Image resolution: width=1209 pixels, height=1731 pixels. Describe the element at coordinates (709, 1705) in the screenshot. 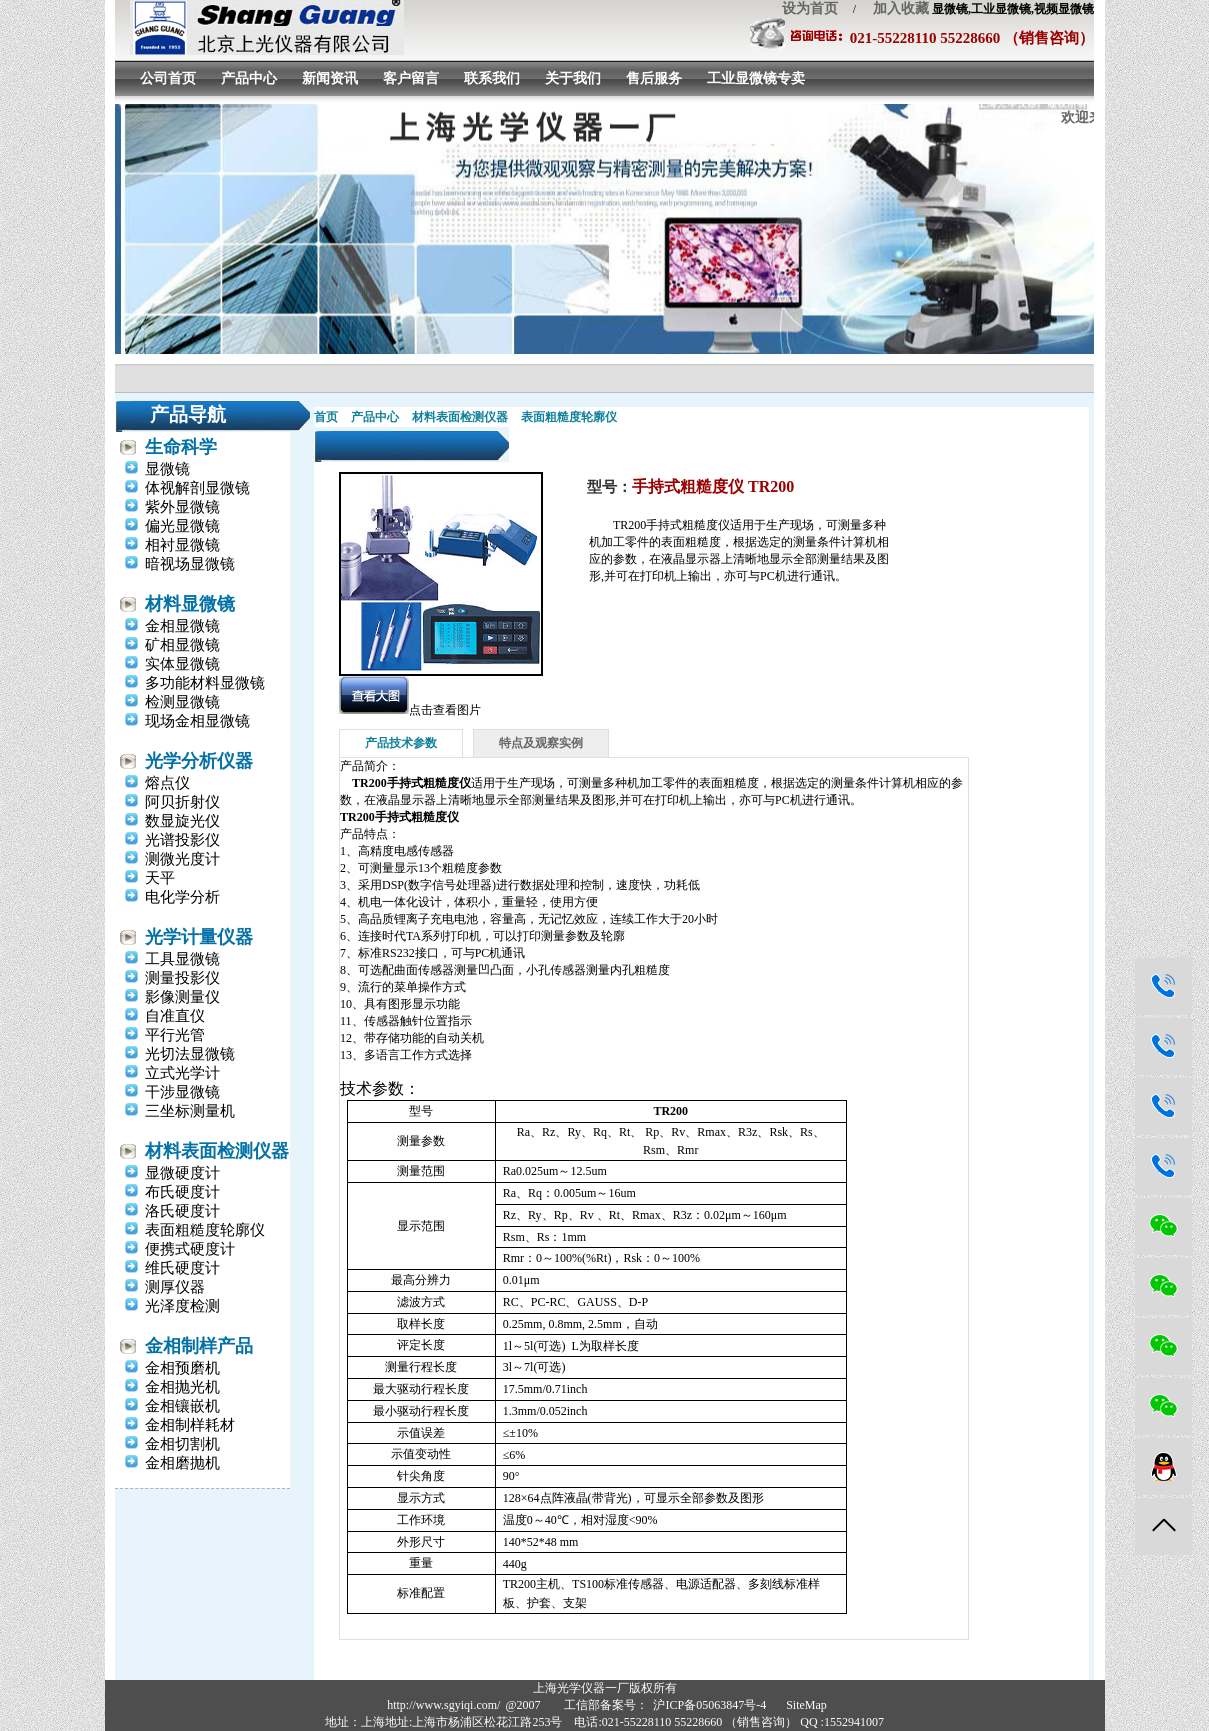

I see `沪ICP备05063847号-4` at that location.